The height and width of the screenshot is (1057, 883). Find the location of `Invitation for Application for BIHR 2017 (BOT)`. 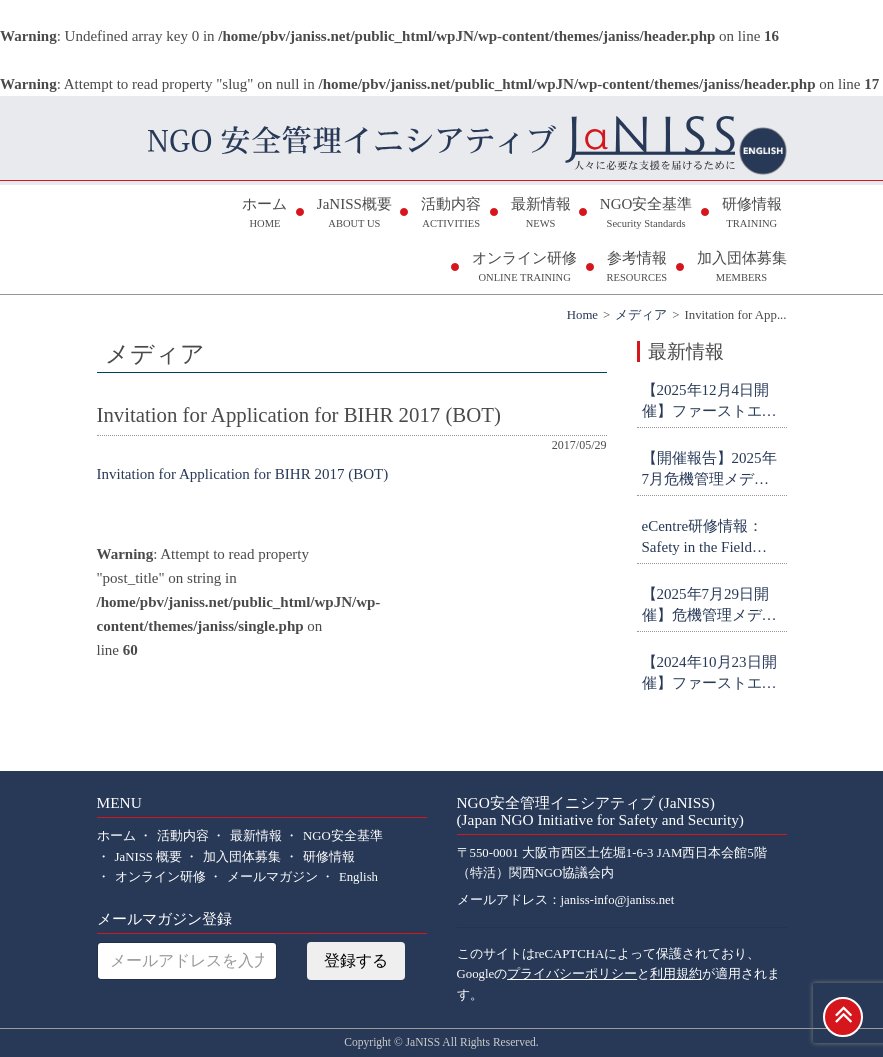

Invitation for Application for BIHR 2017 (BOT) is located at coordinates (243, 474).